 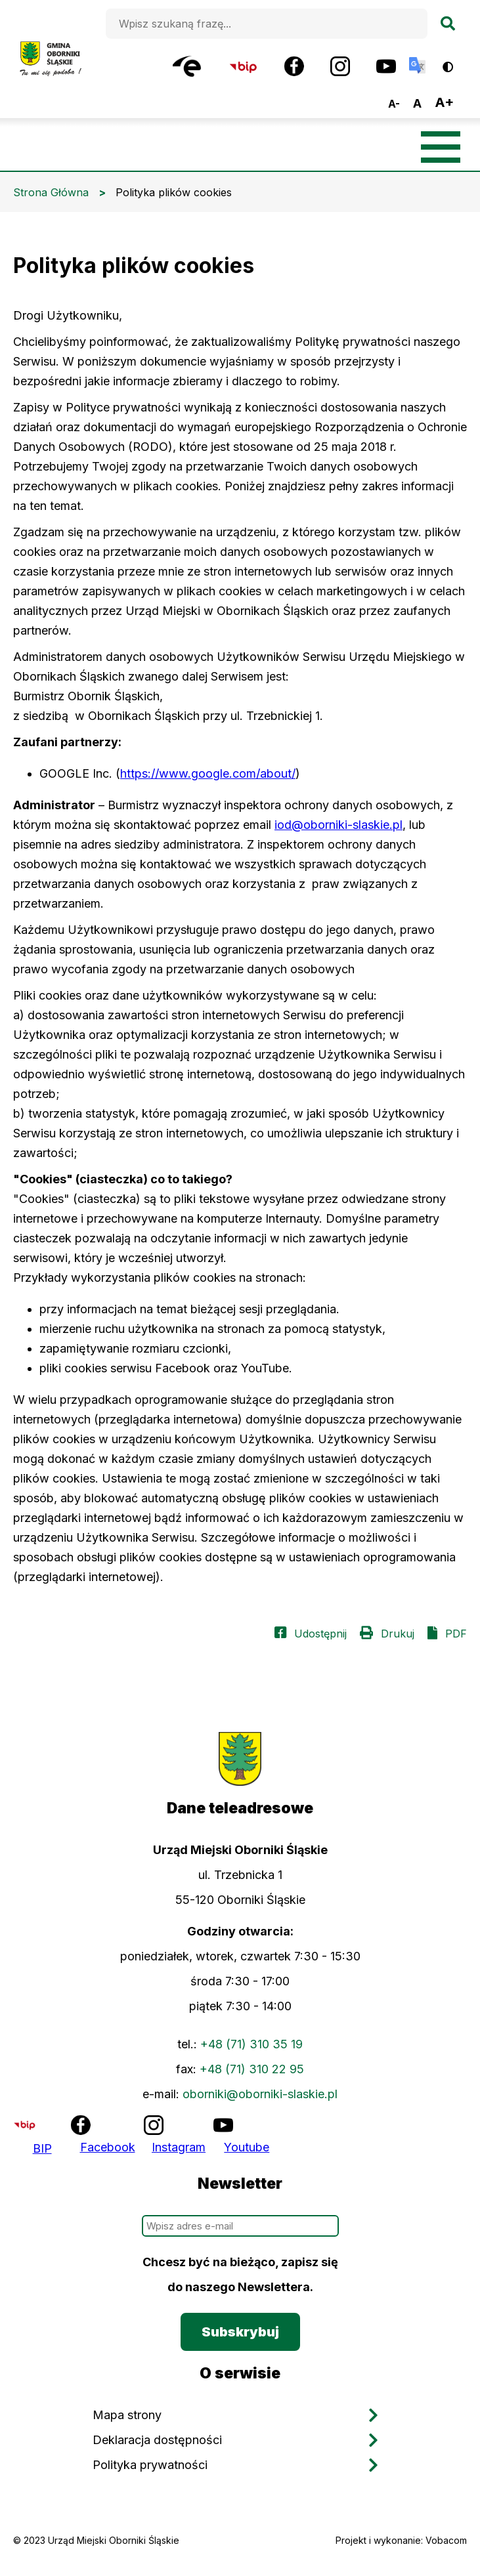 What do you see at coordinates (260, 2094) in the screenshot?
I see `oborniki@oborniki-slaskie.pl` at bounding box center [260, 2094].